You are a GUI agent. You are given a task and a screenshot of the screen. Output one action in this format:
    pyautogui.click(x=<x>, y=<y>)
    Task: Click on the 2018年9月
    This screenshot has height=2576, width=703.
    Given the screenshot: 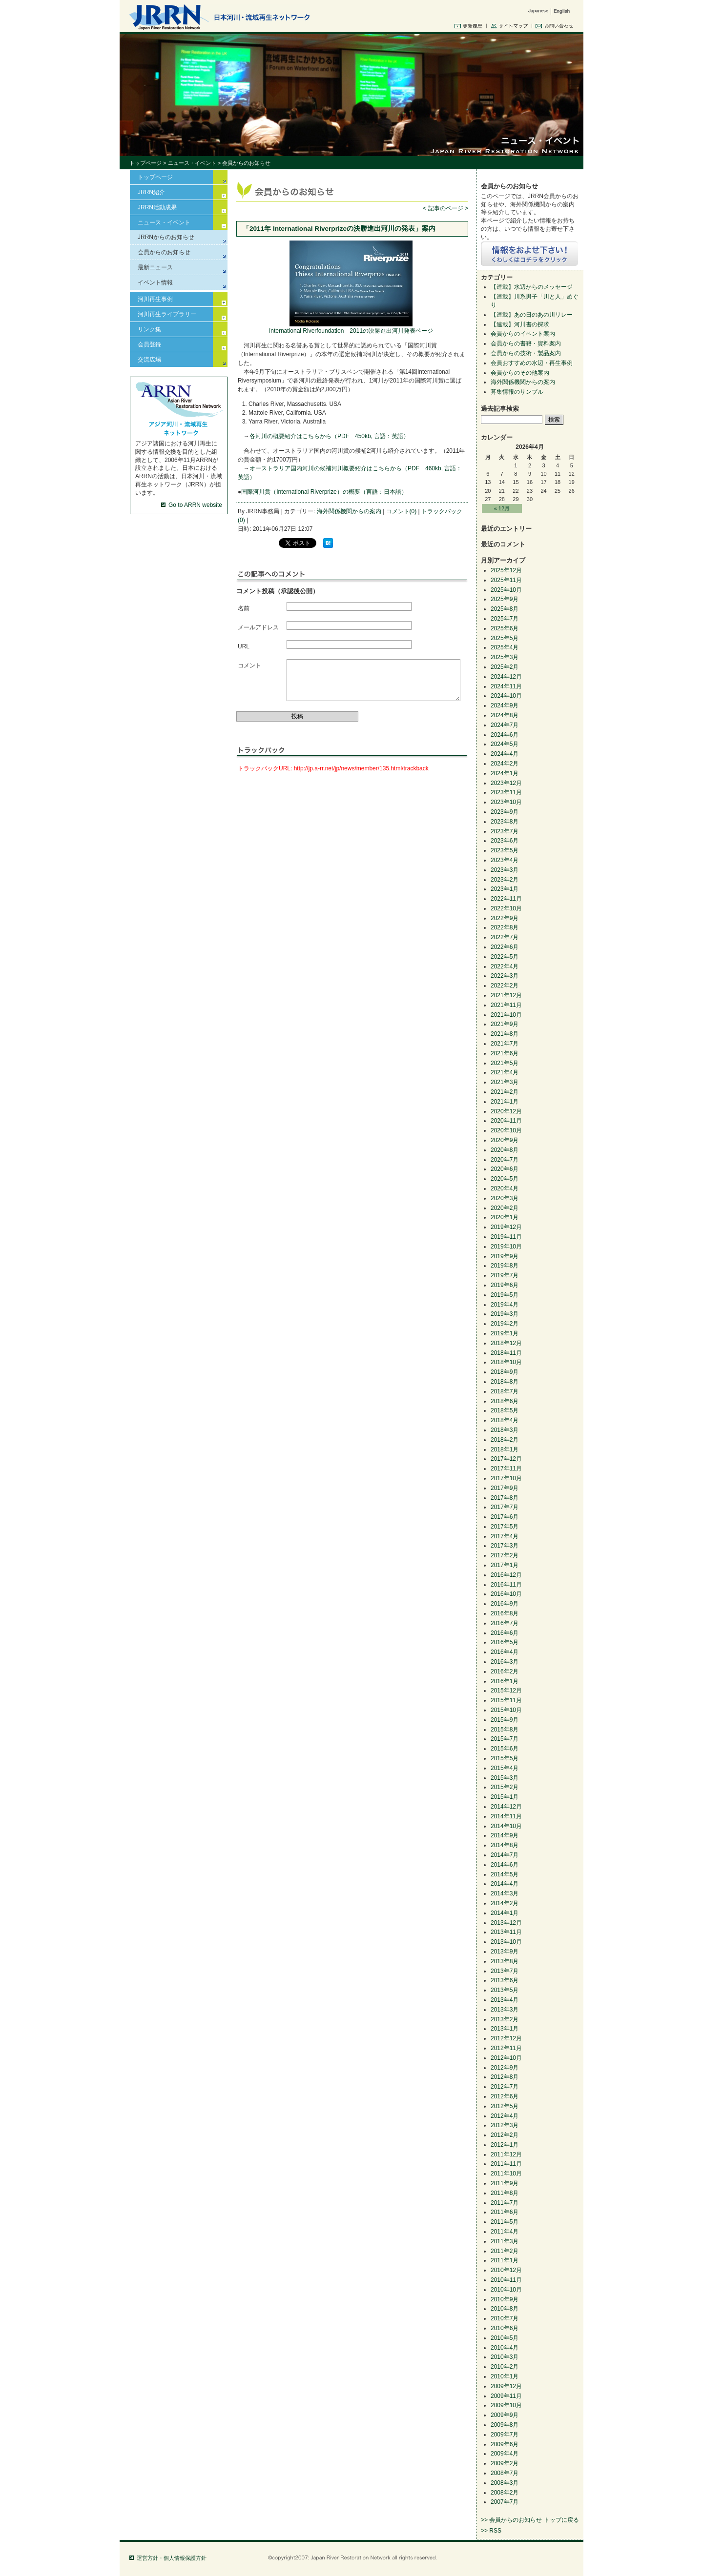 What is the action you would take?
    pyautogui.click(x=504, y=1371)
    